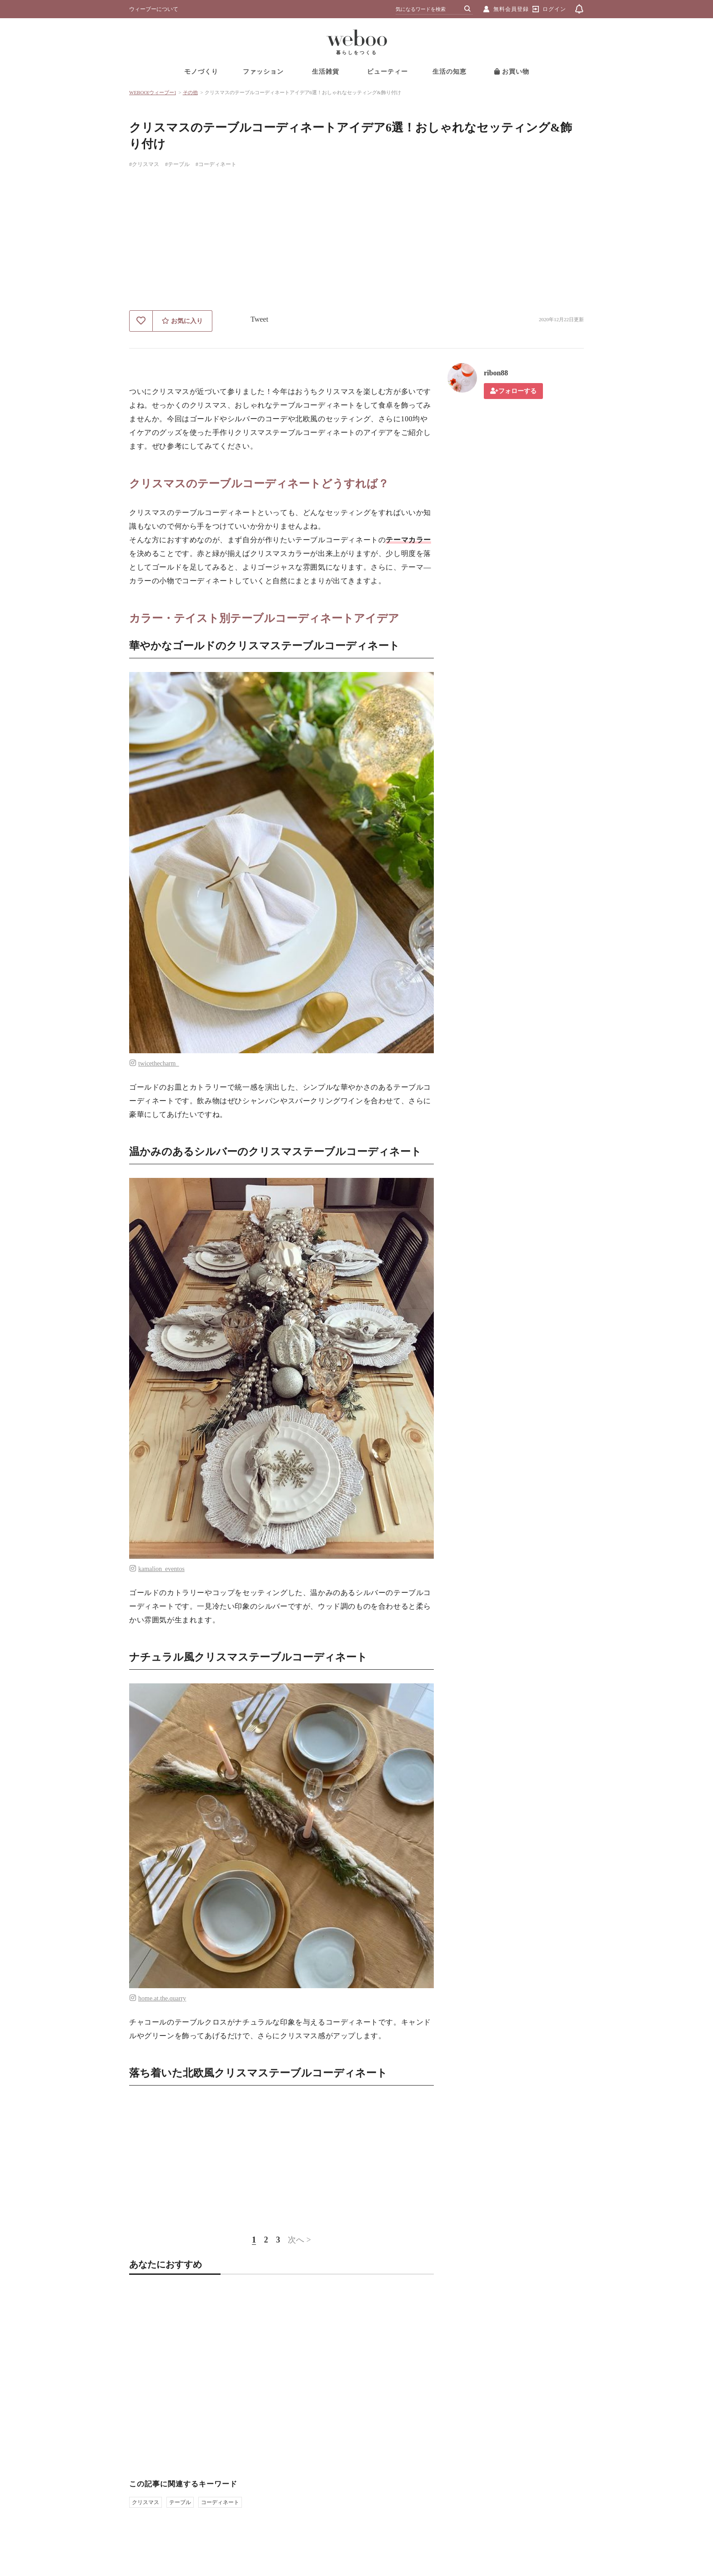 The height and width of the screenshot is (2576, 713). What do you see at coordinates (144, 164) in the screenshot?
I see `#クリスマス` at bounding box center [144, 164].